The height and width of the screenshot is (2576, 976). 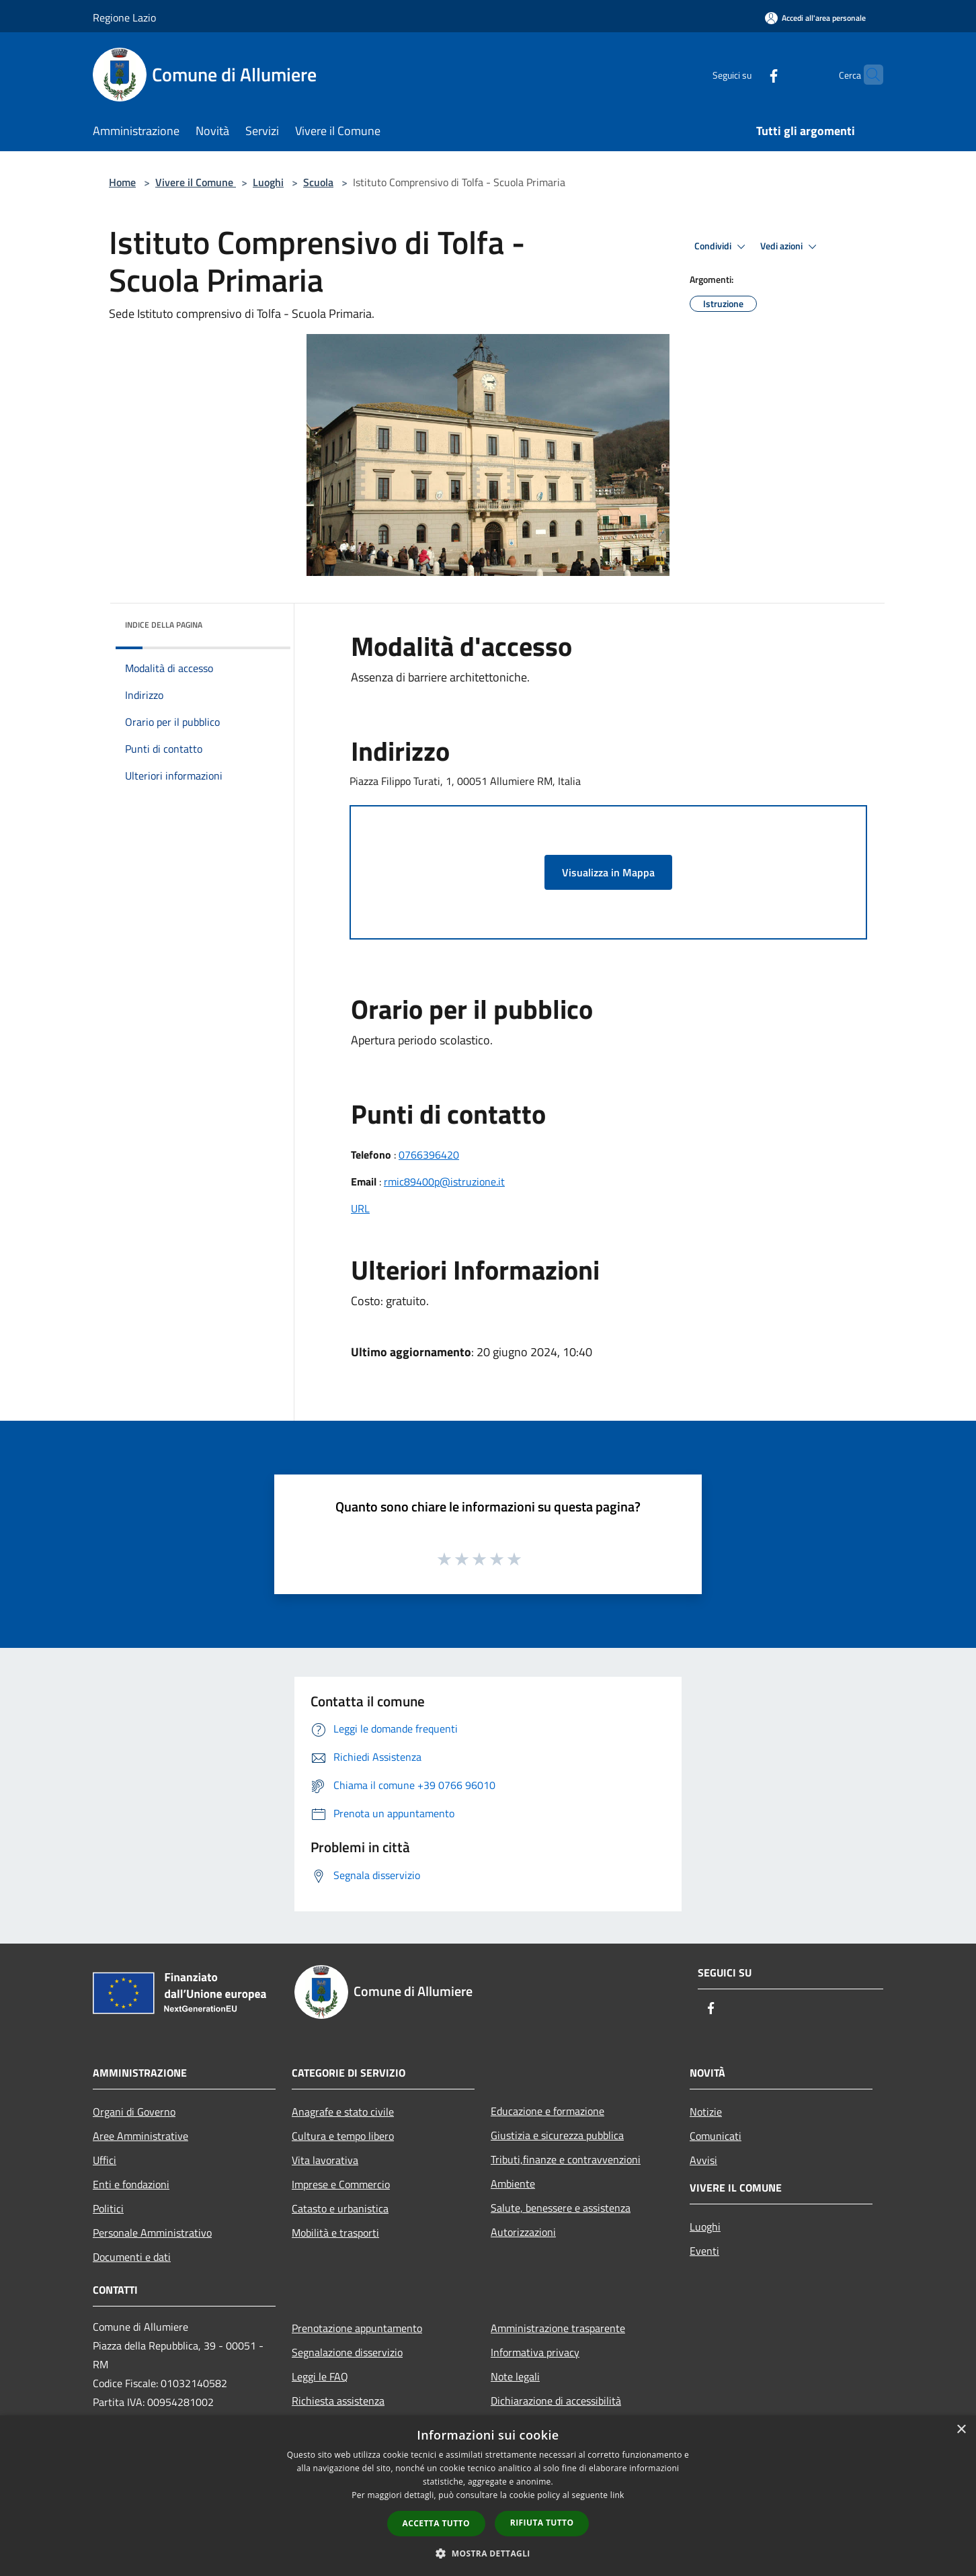 I want to click on Scuola, so click(x=318, y=182).